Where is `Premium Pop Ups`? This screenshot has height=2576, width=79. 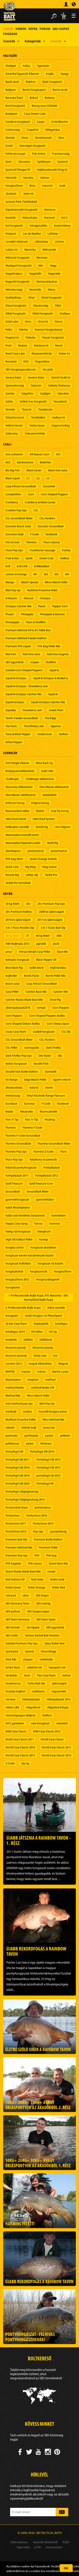 Premium Pop Ups is located at coordinates (16, 1555).